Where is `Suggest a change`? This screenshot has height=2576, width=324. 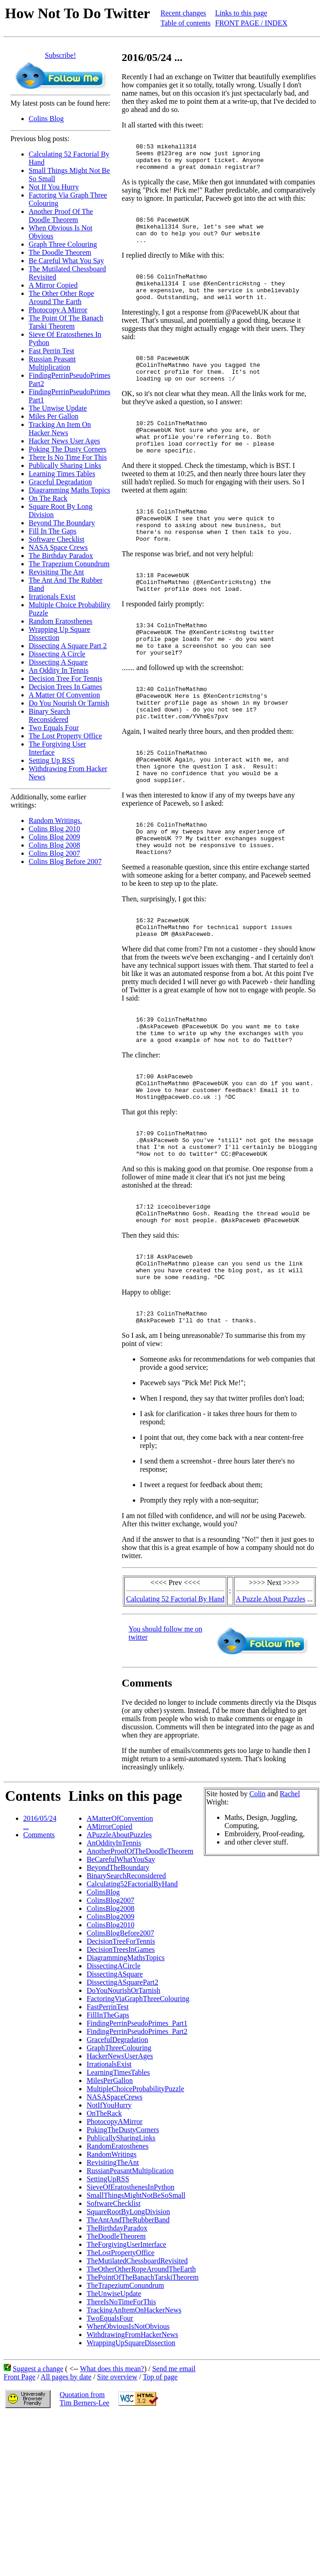 Suggest a change is located at coordinates (38, 2493).